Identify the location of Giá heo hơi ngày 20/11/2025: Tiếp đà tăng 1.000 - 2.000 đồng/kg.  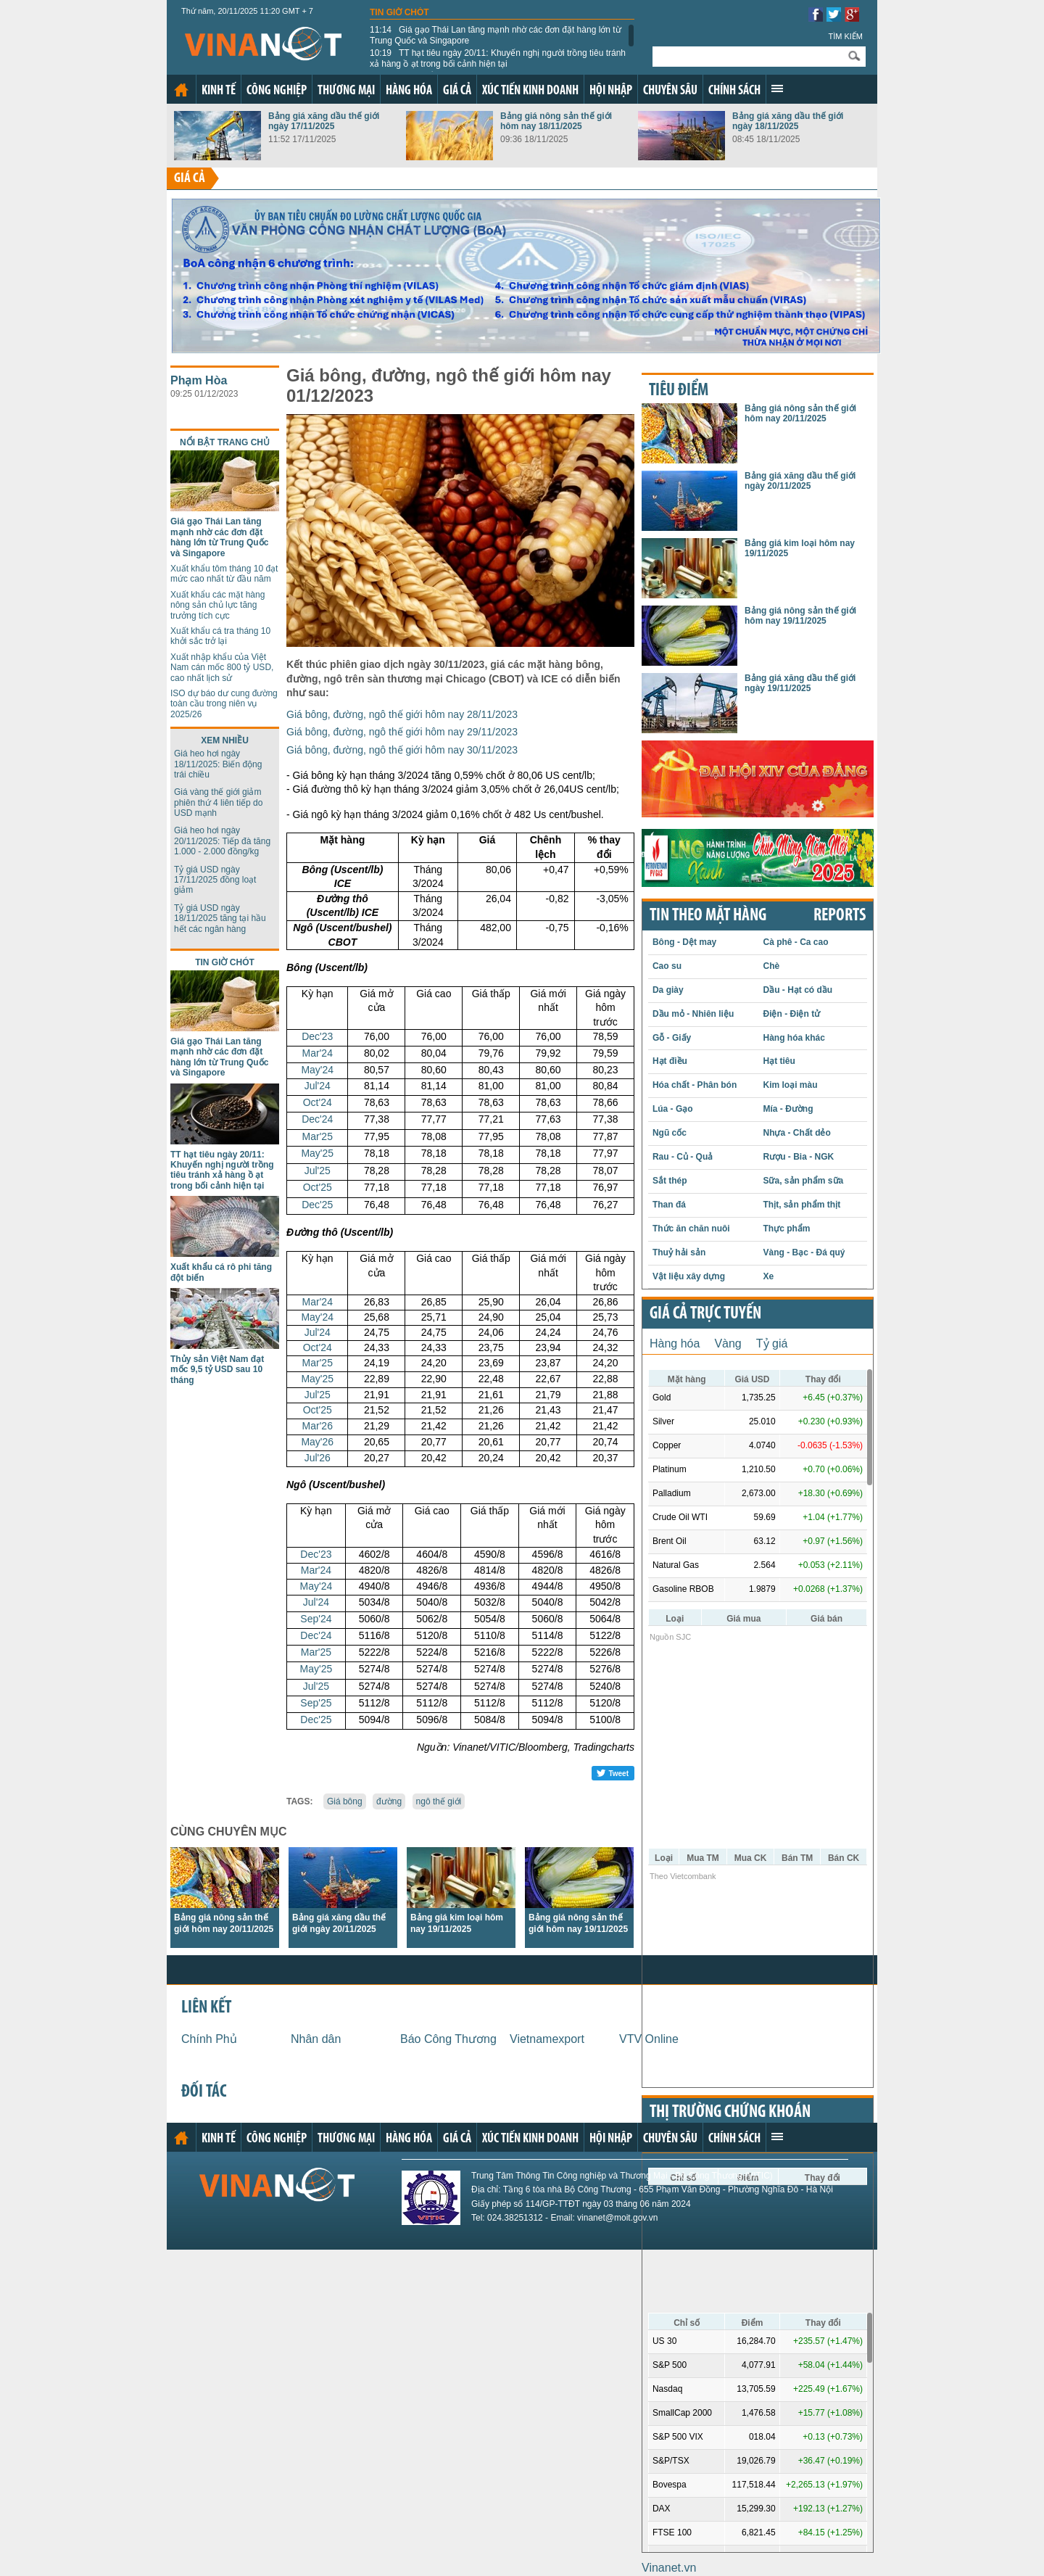
(222, 840).